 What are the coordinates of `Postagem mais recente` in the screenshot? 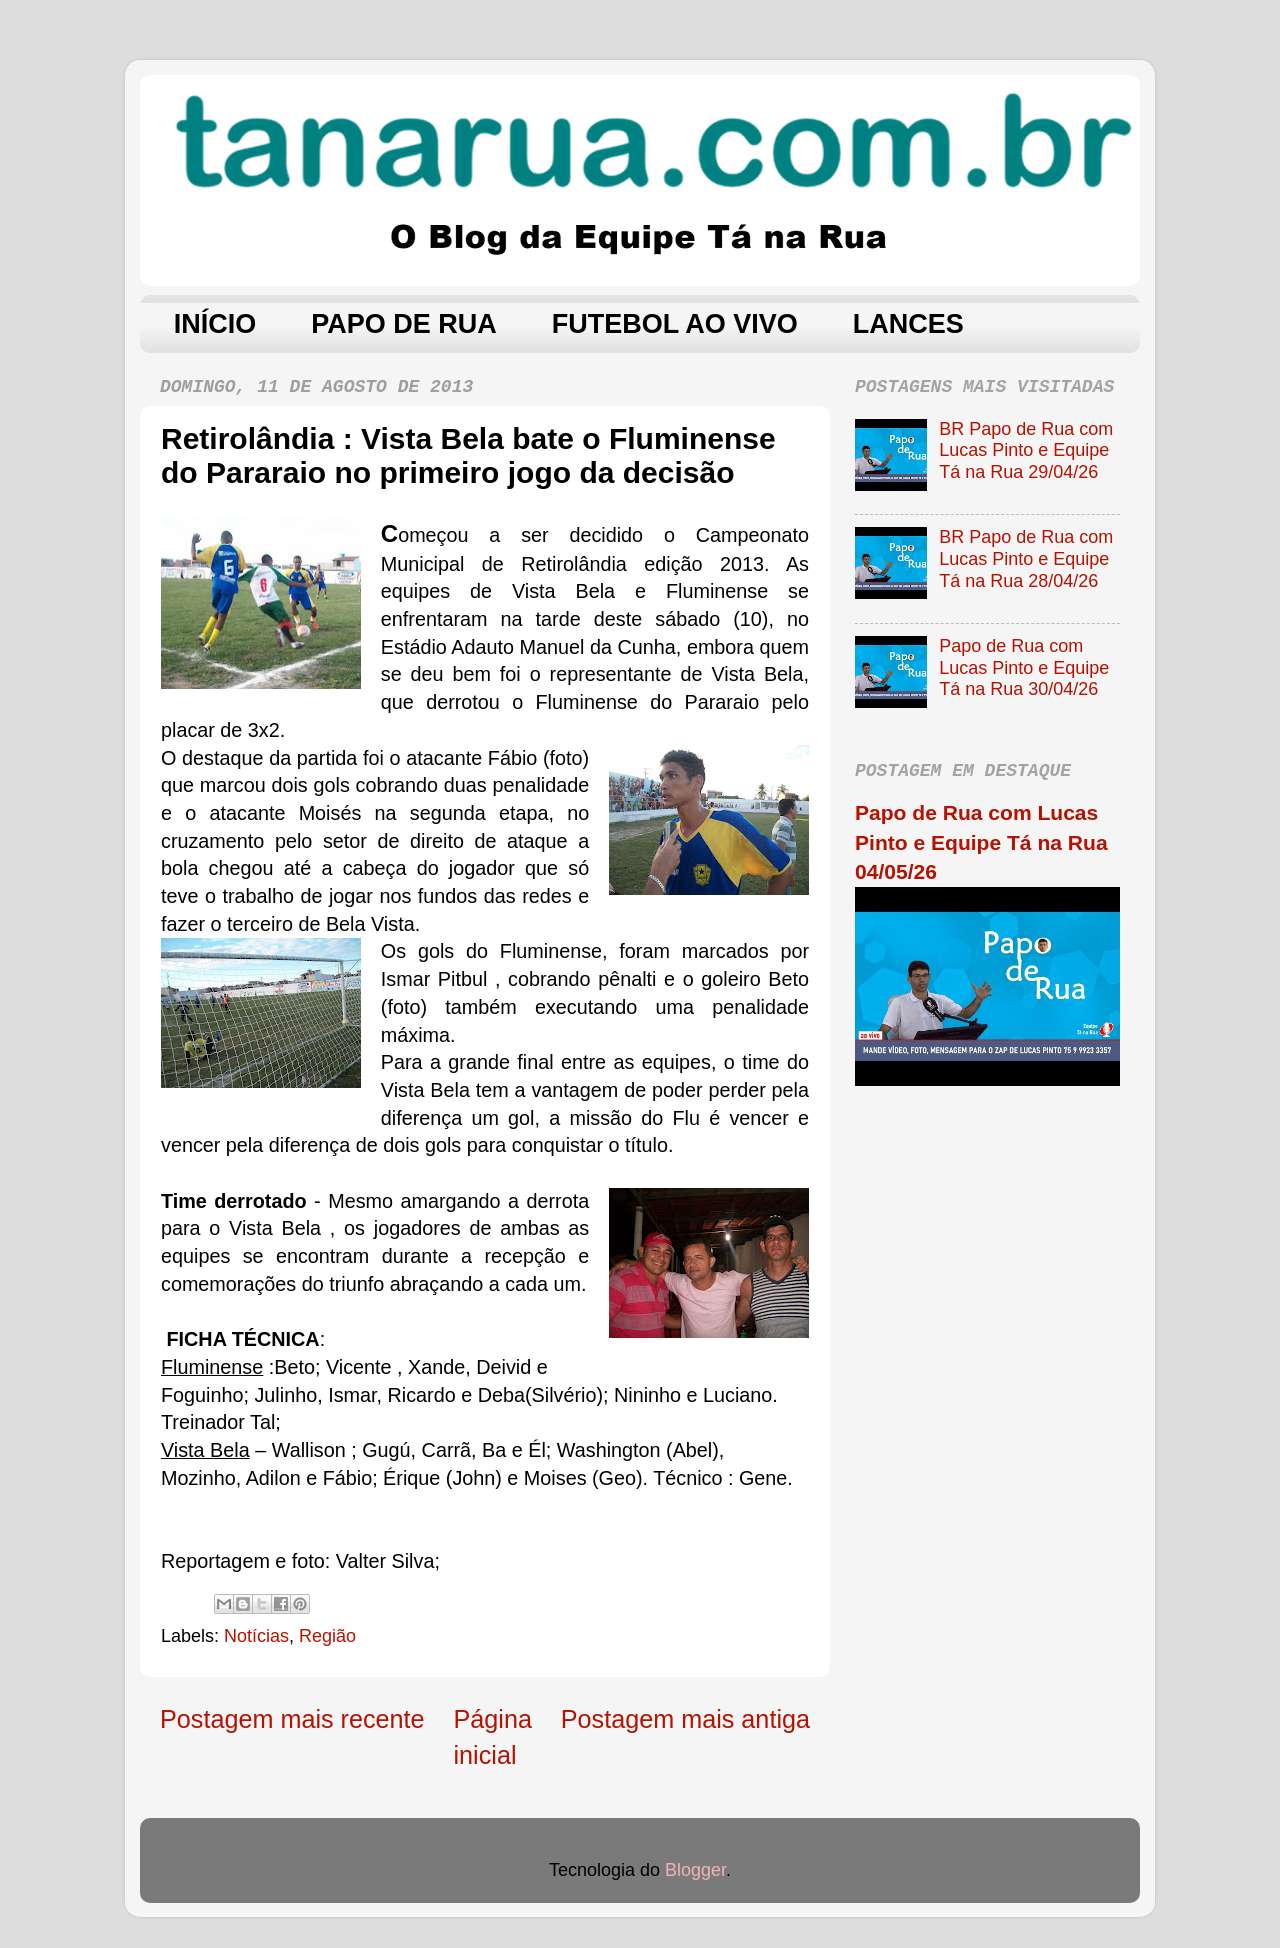 It's located at (292, 1719).